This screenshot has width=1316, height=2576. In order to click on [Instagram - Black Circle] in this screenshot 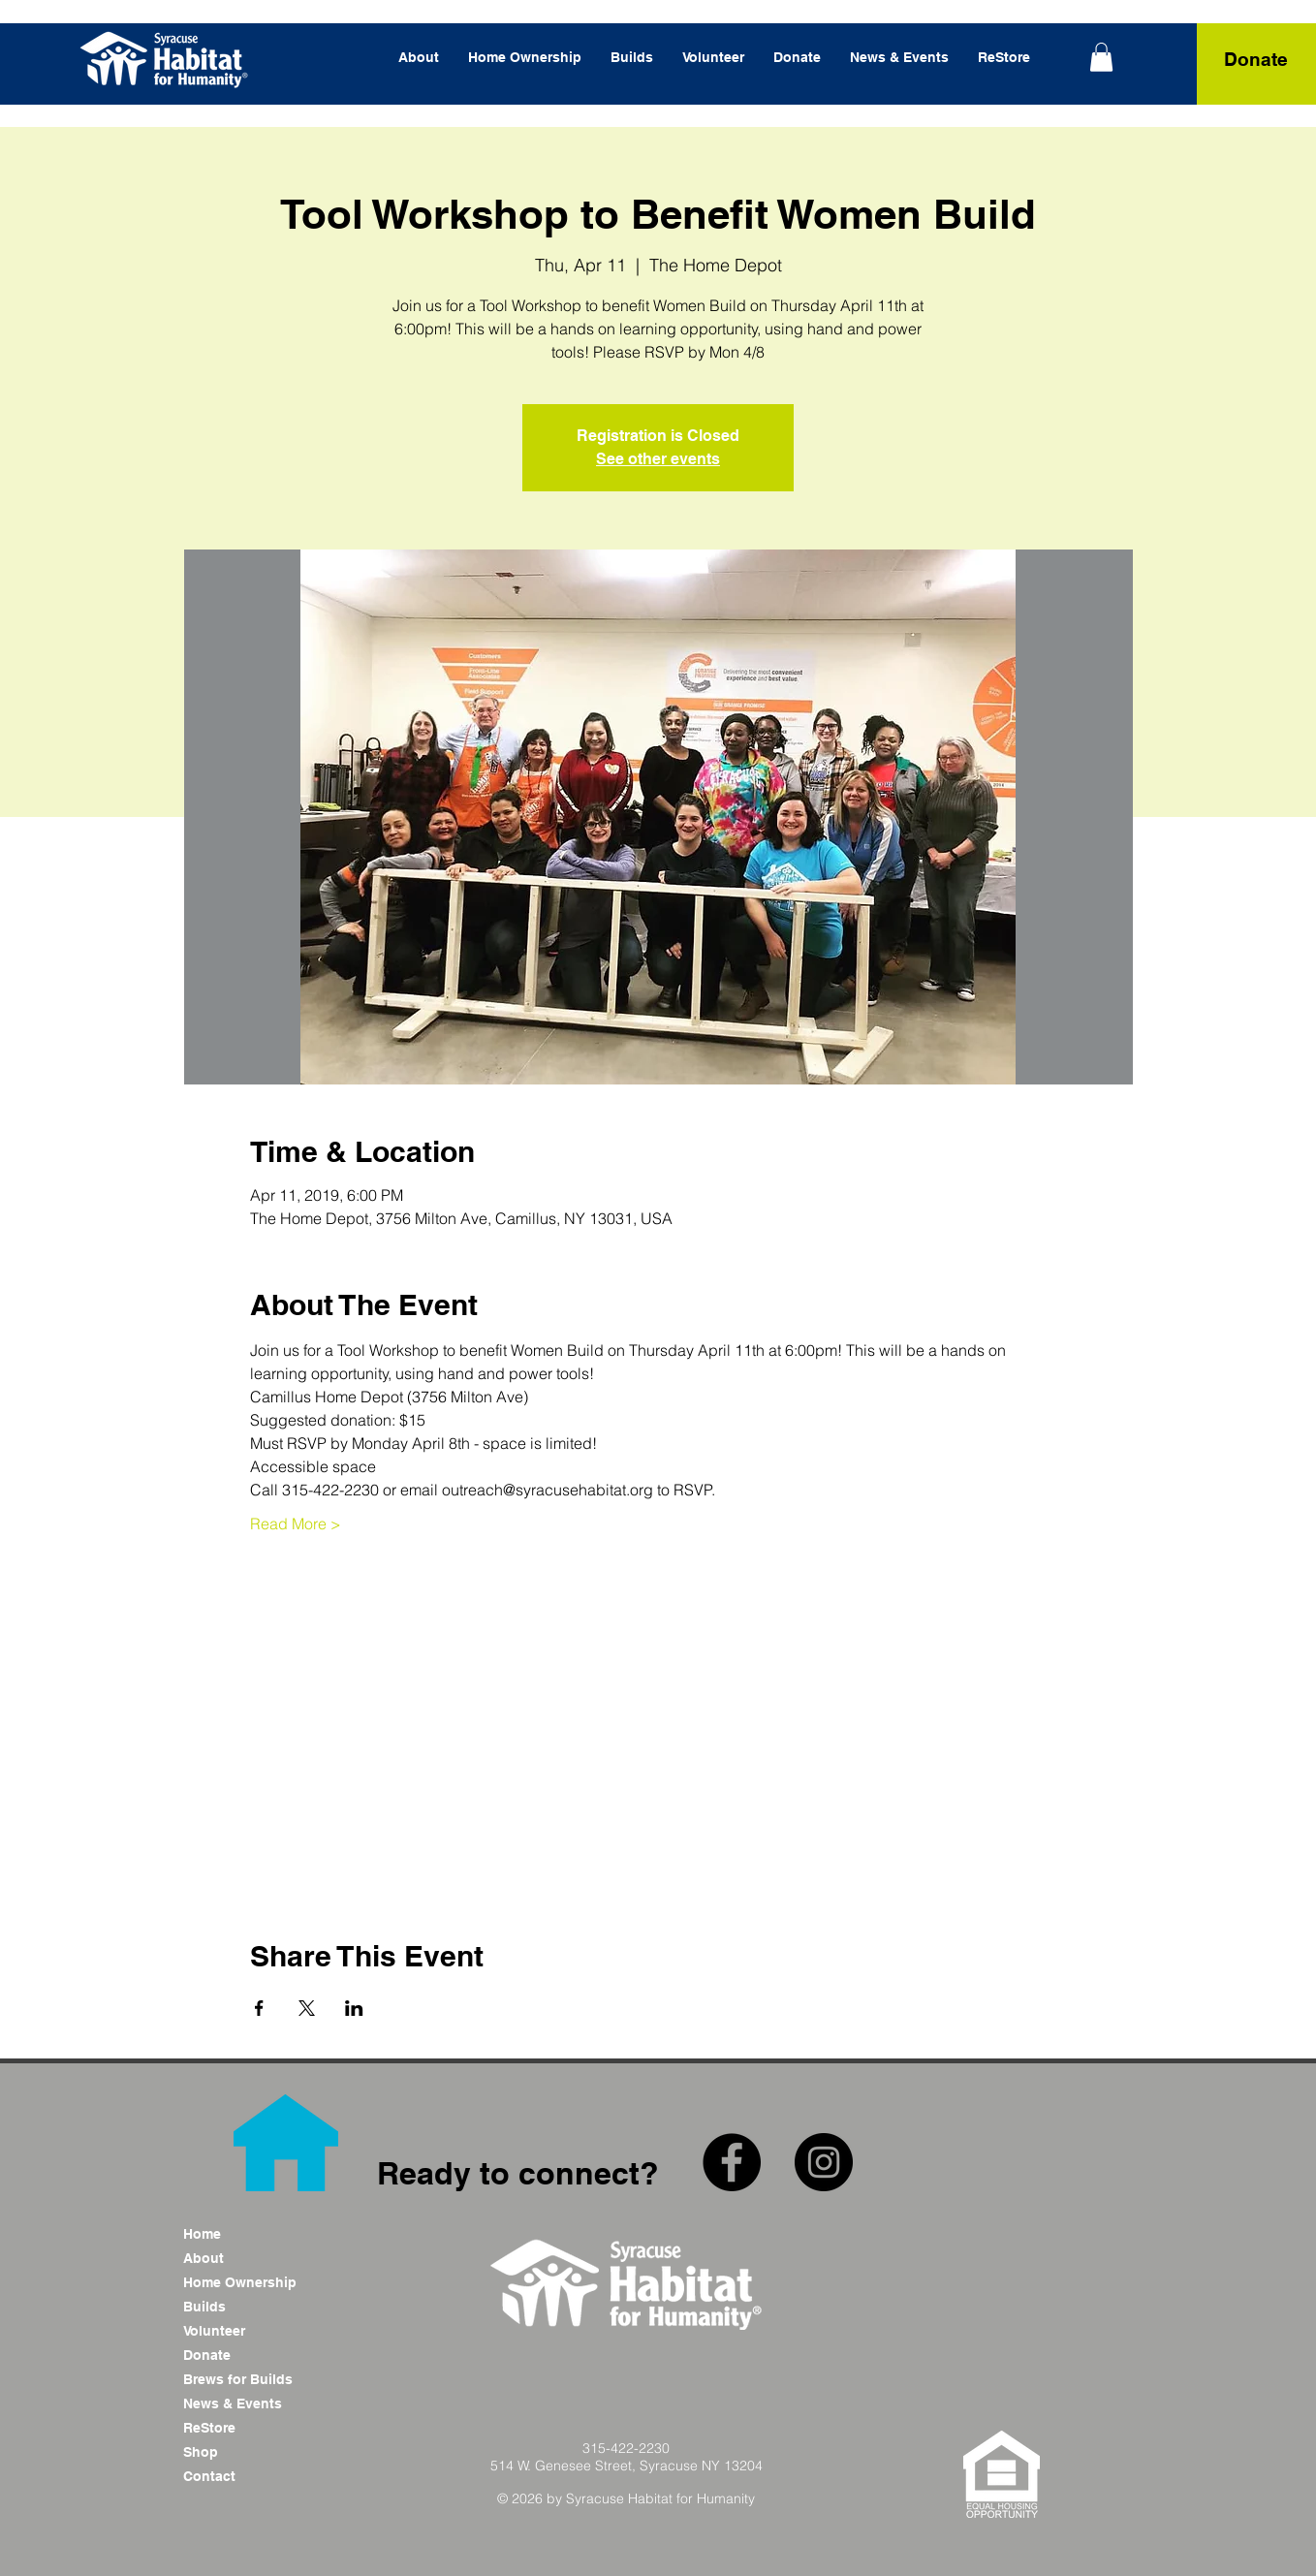, I will do `click(824, 2162)`.